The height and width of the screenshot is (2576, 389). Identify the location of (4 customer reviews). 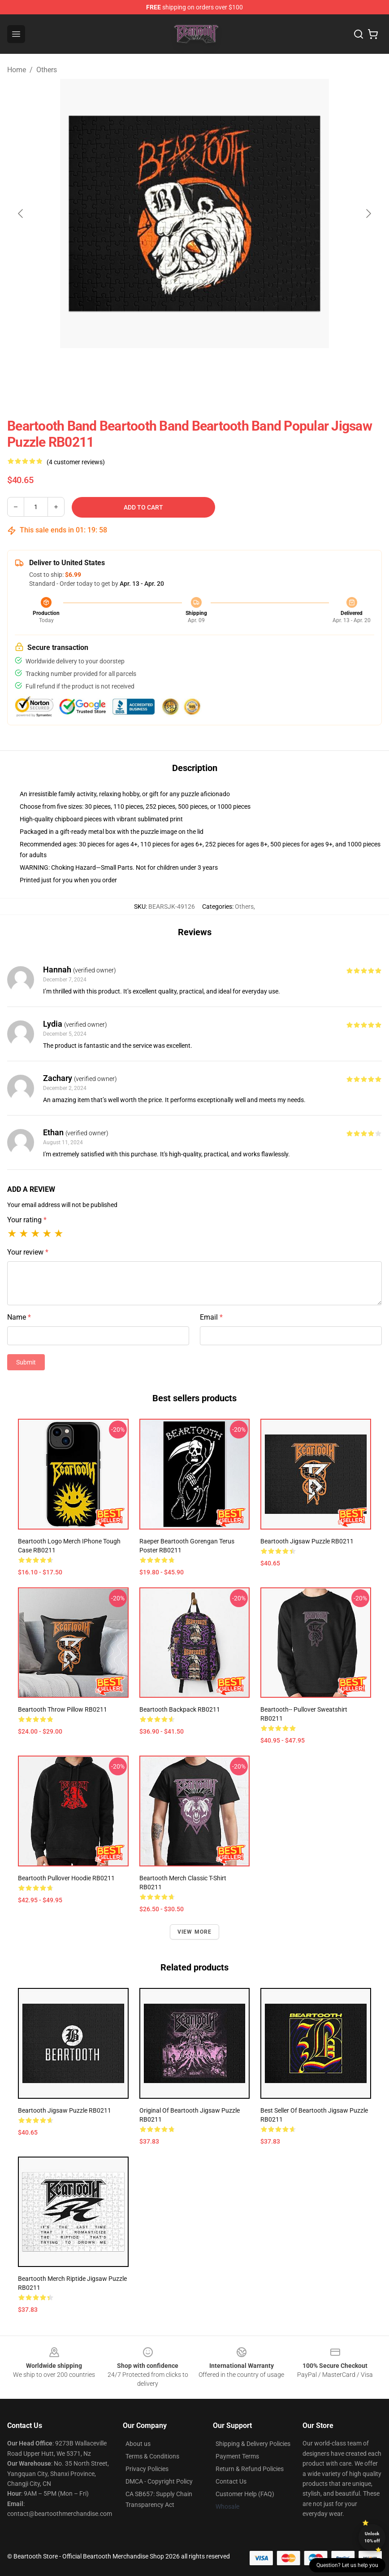
(76, 462).